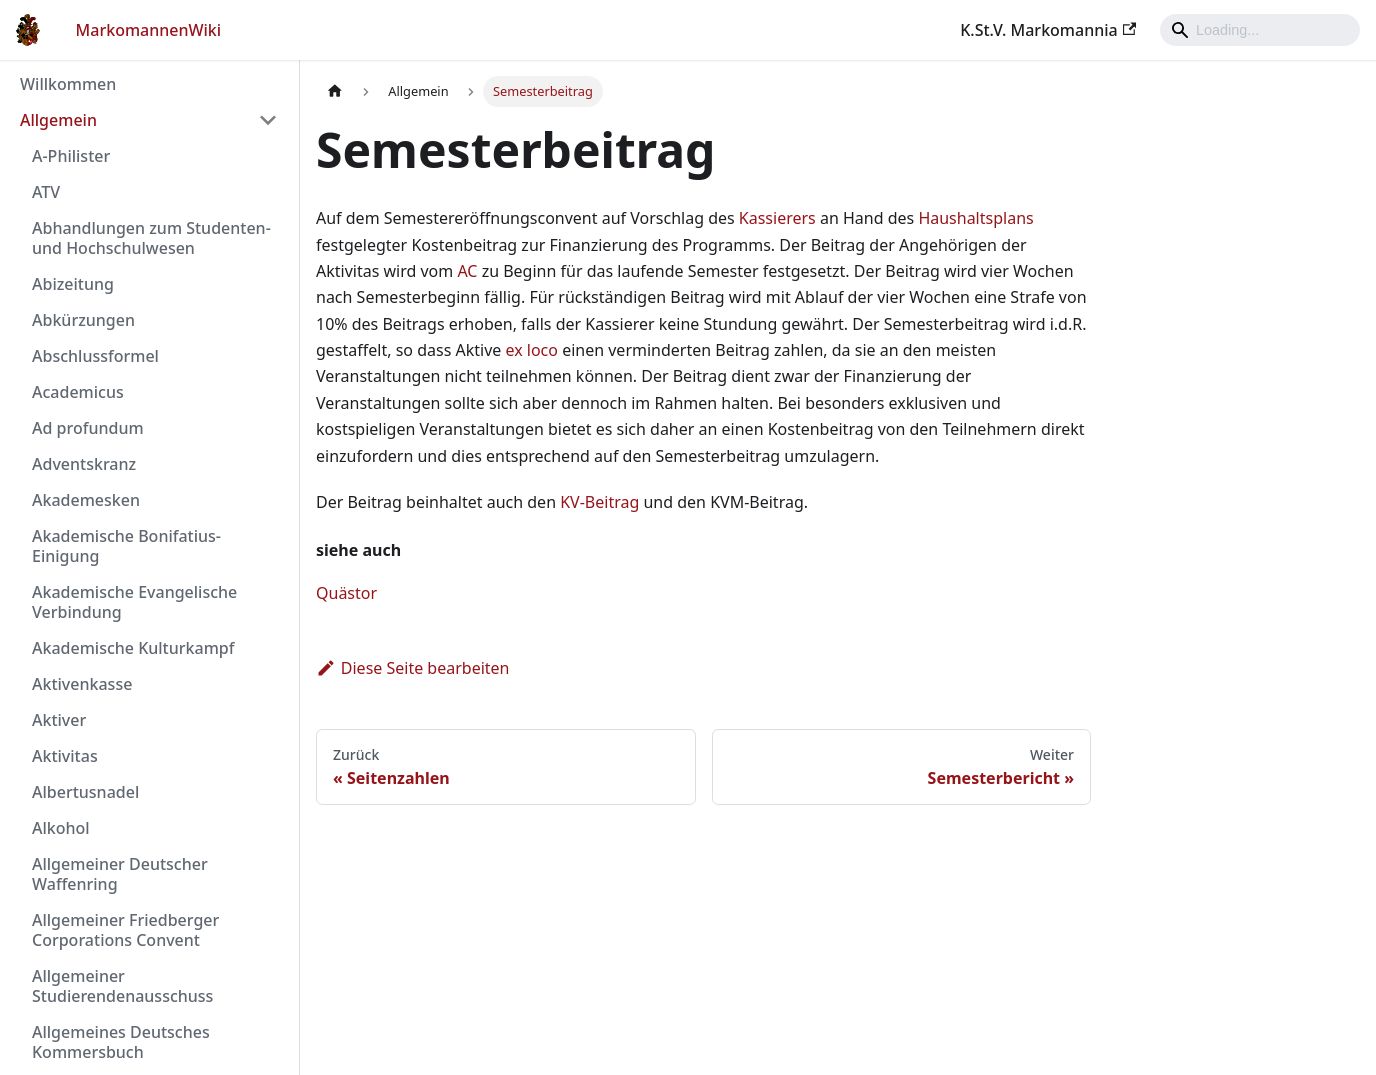 This screenshot has height=1075, width=1376. I want to click on Akademische Bonifatius-Einigung, so click(126, 546).